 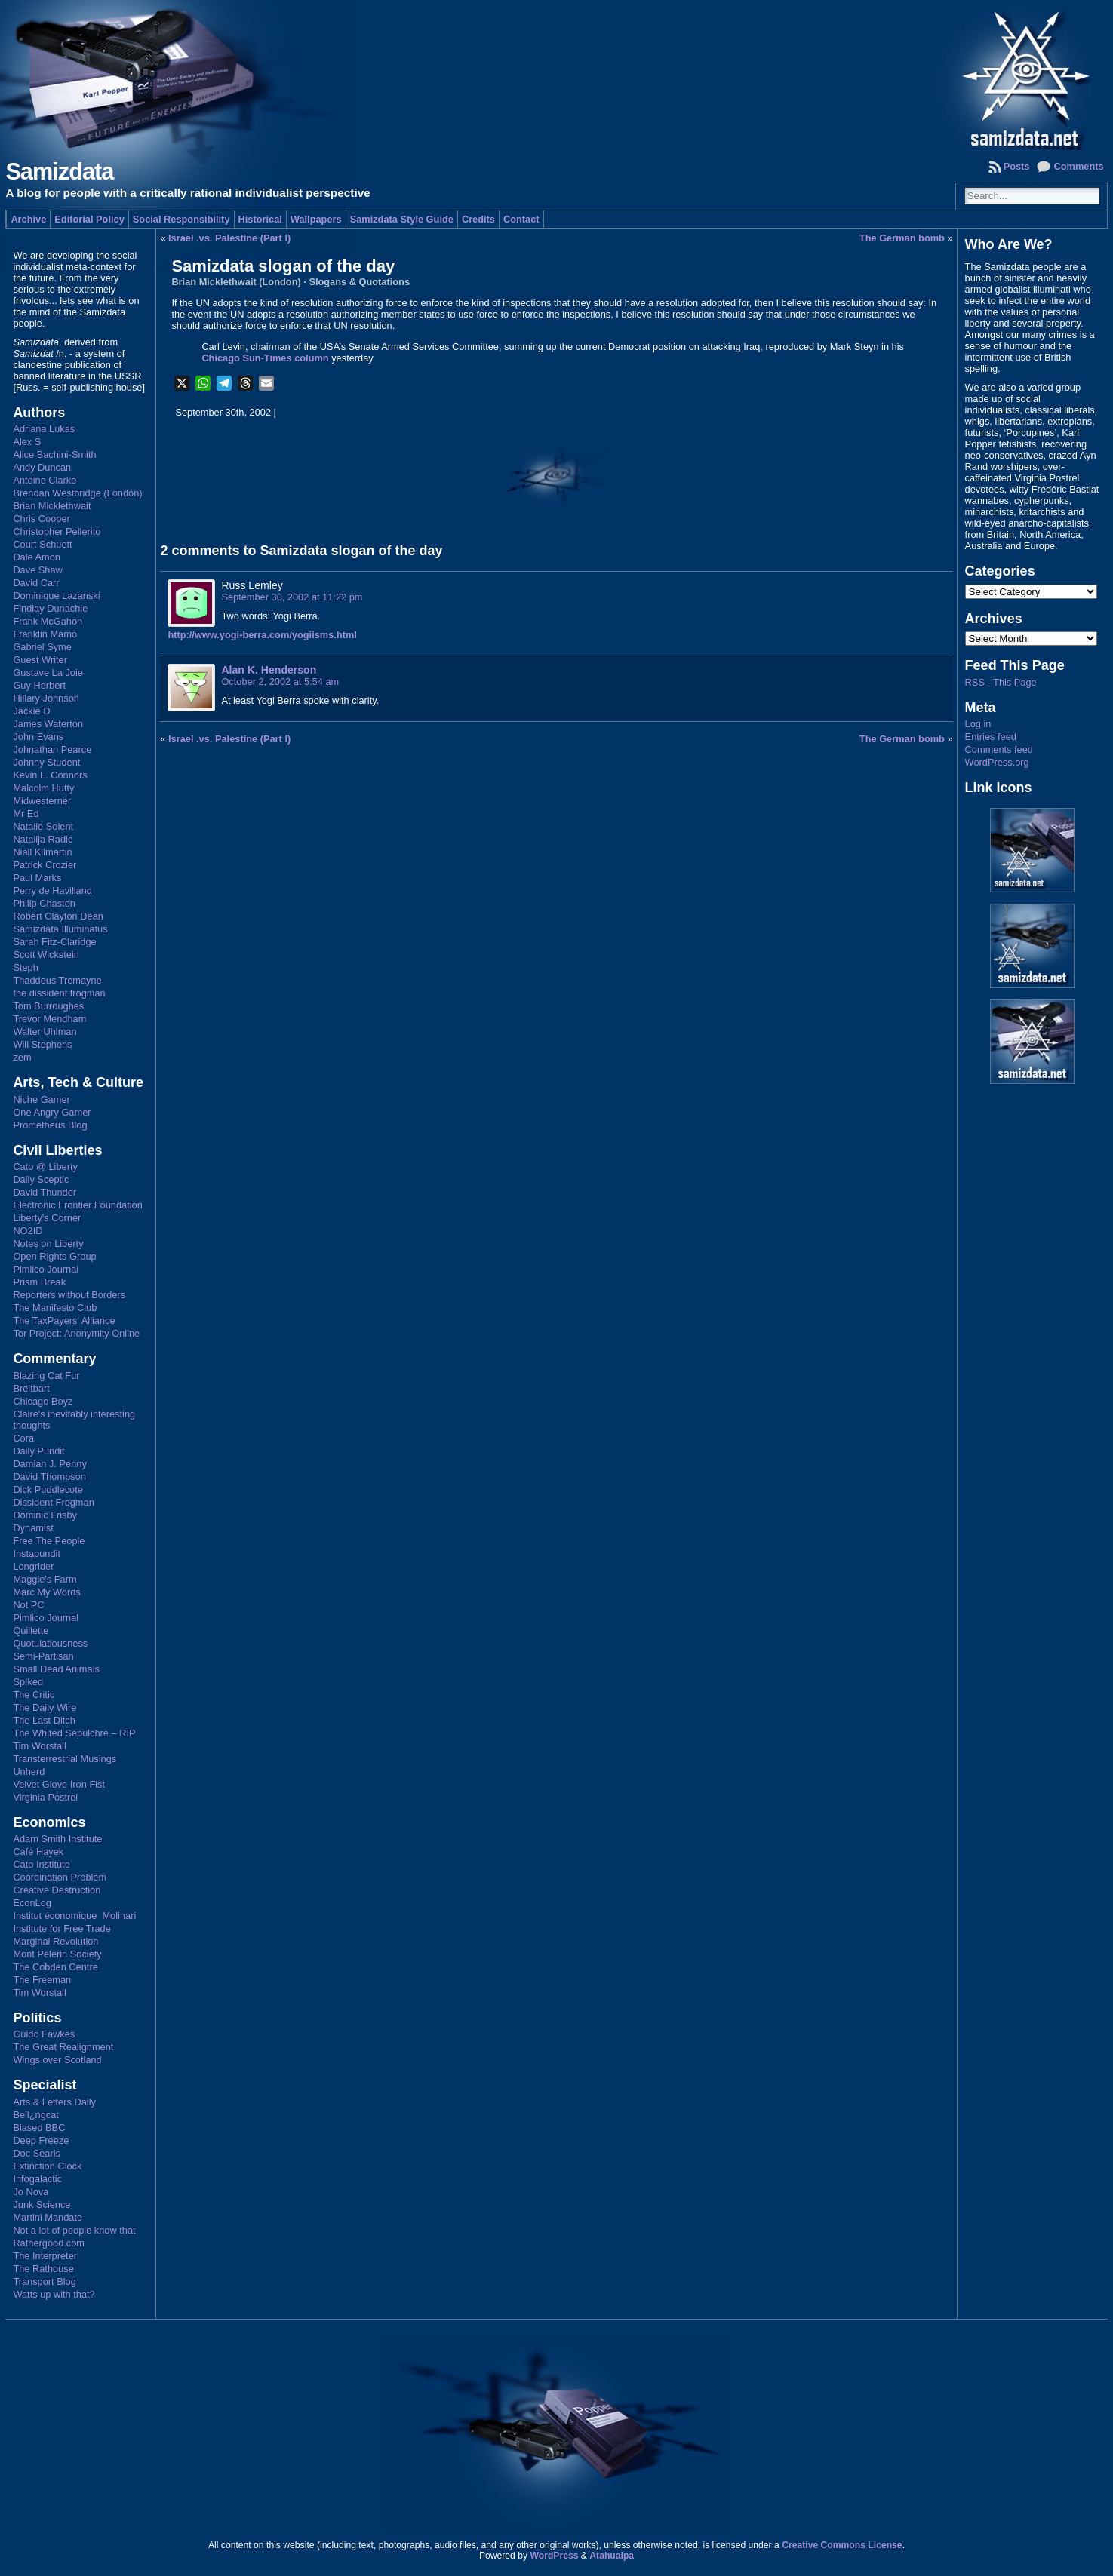 What do you see at coordinates (52, 749) in the screenshot?
I see `Johnathan Pearce` at bounding box center [52, 749].